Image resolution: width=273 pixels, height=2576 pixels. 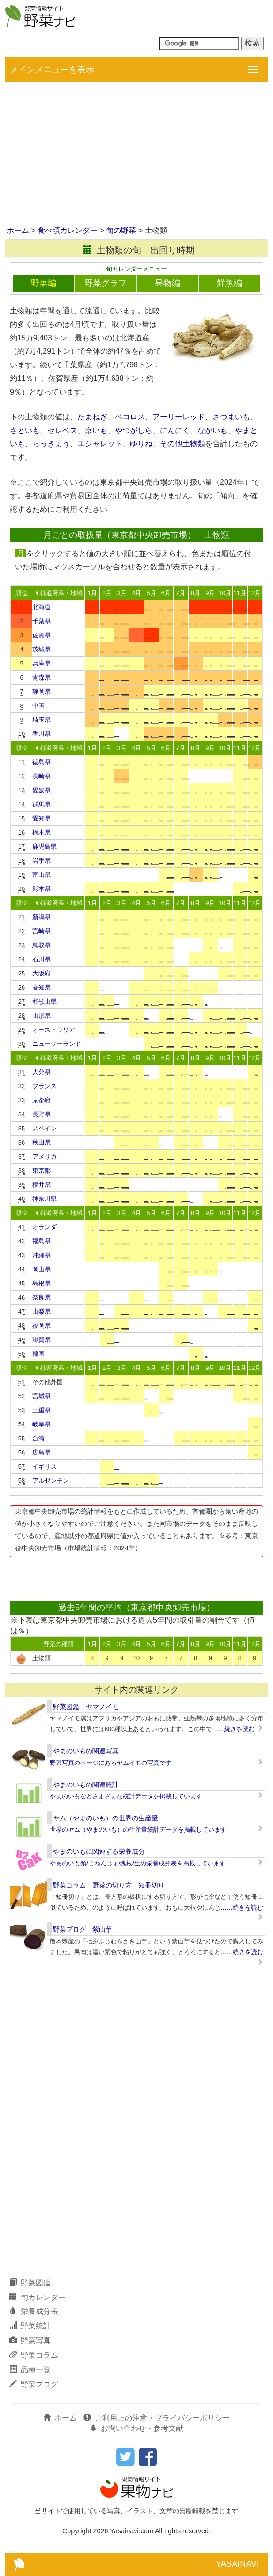 What do you see at coordinates (41, 762) in the screenshot?
I see `徳島県` at bounding box center [41, 762].